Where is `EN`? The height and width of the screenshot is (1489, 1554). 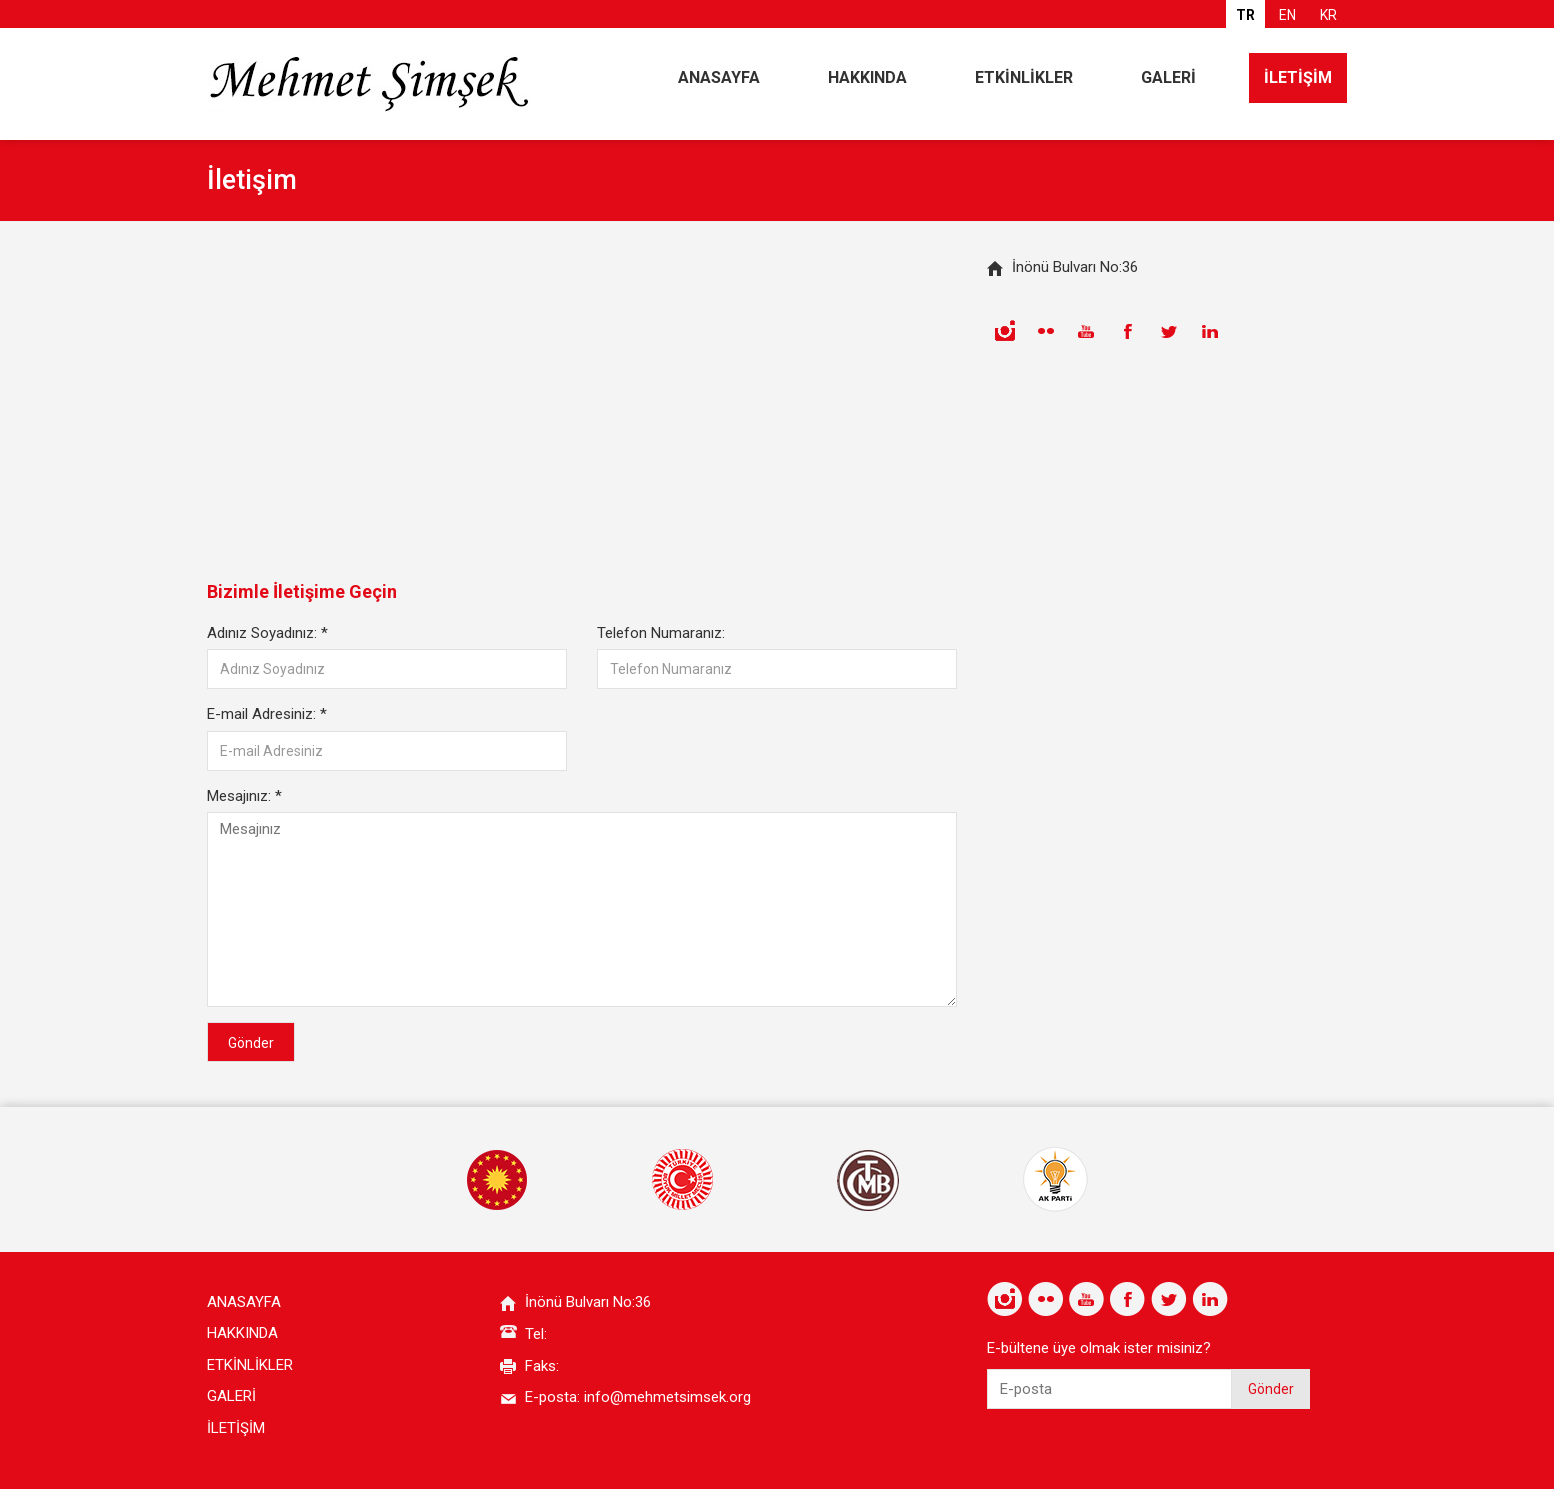 EN is located at coordinates (1287, 15).